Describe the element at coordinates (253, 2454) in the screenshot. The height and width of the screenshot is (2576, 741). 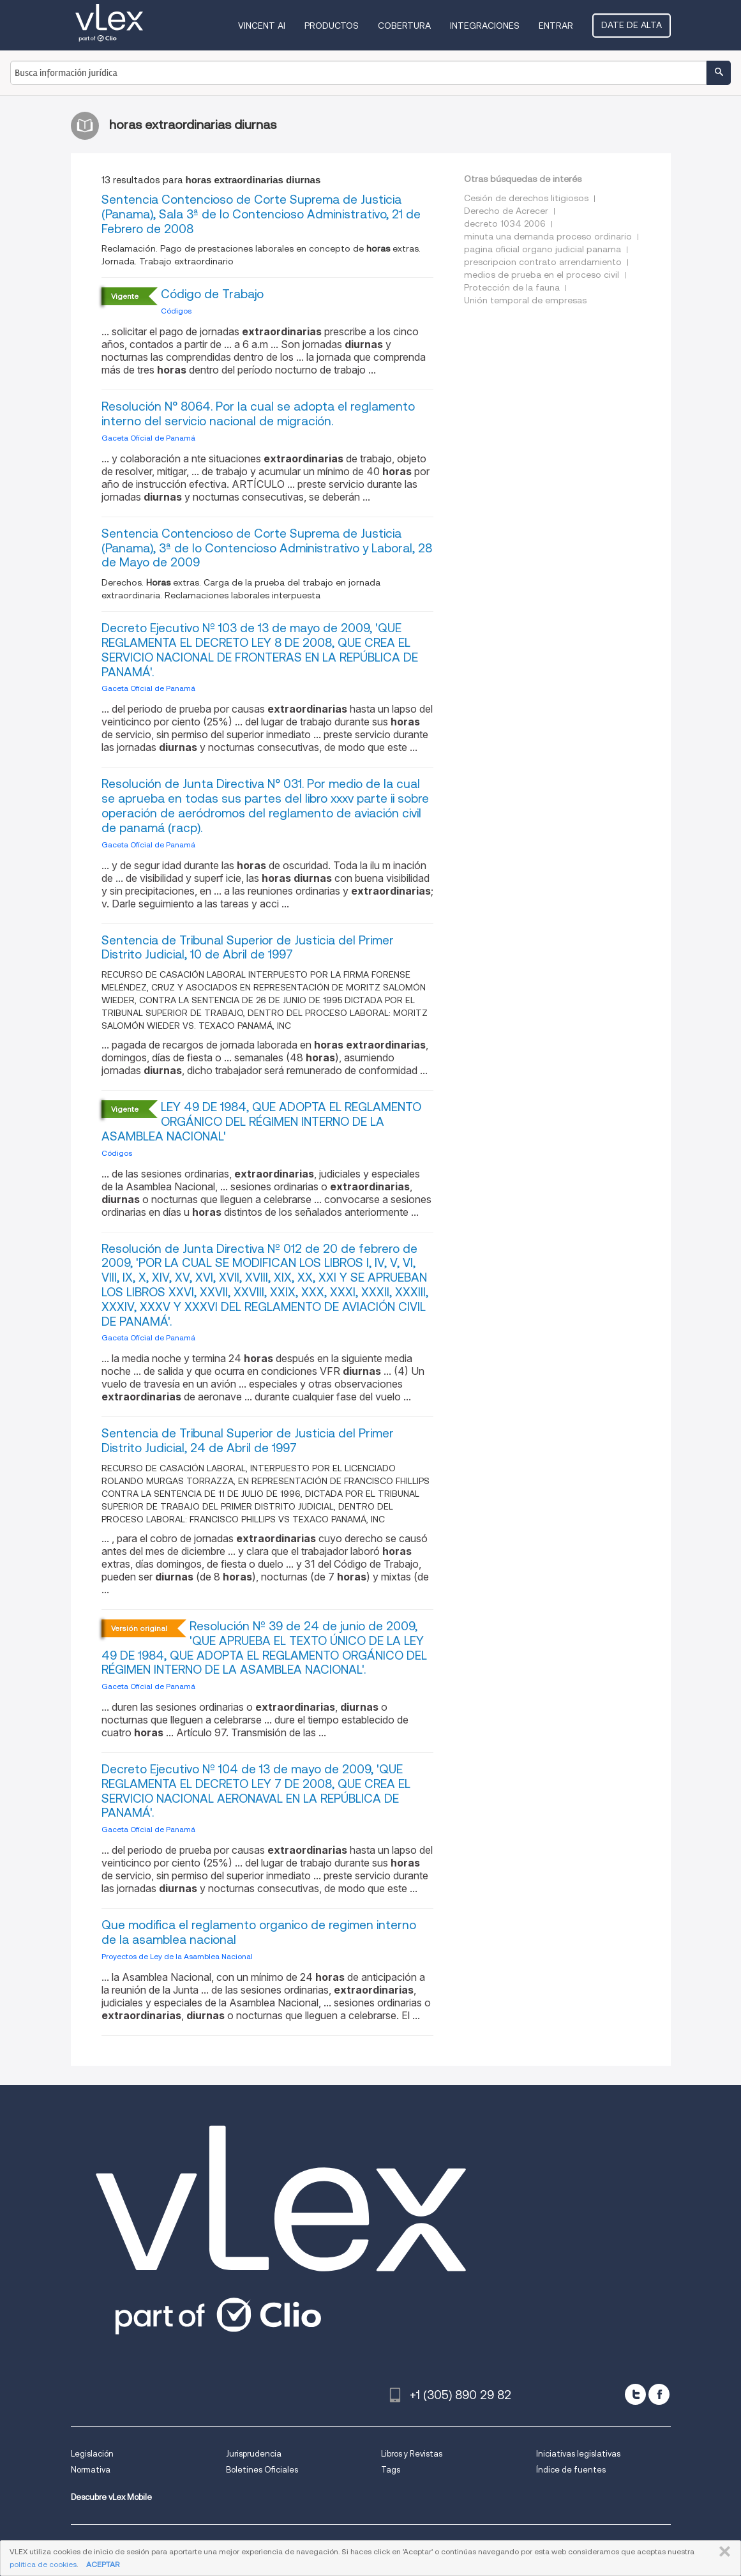
I see `Jurisprudencia` at that location.